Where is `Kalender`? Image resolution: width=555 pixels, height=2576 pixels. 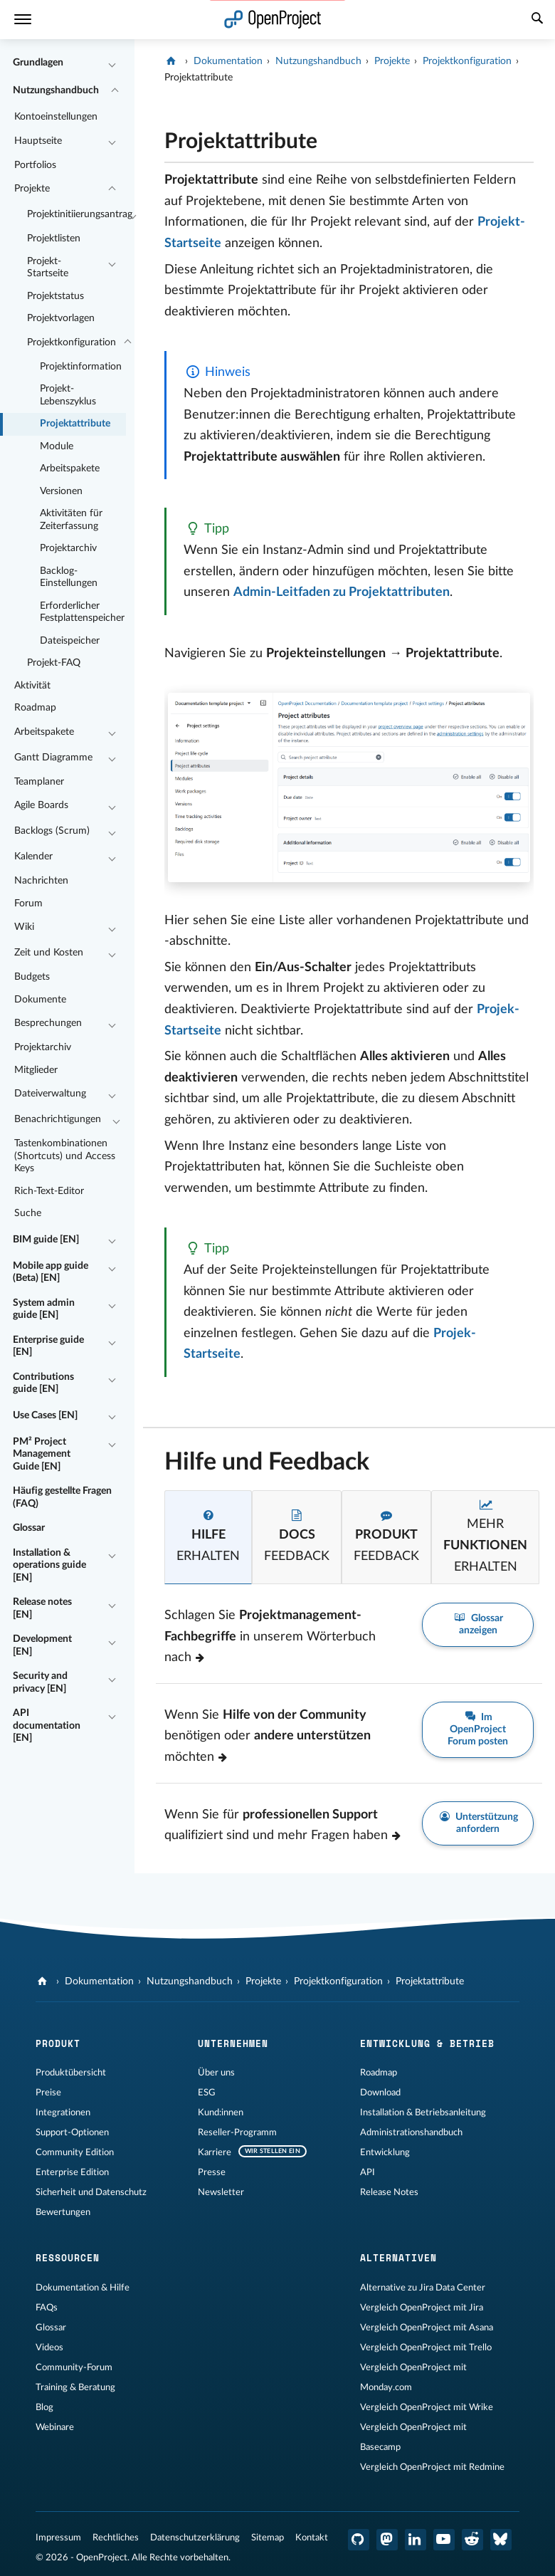
Kalender is located at coordinates (33, 857).